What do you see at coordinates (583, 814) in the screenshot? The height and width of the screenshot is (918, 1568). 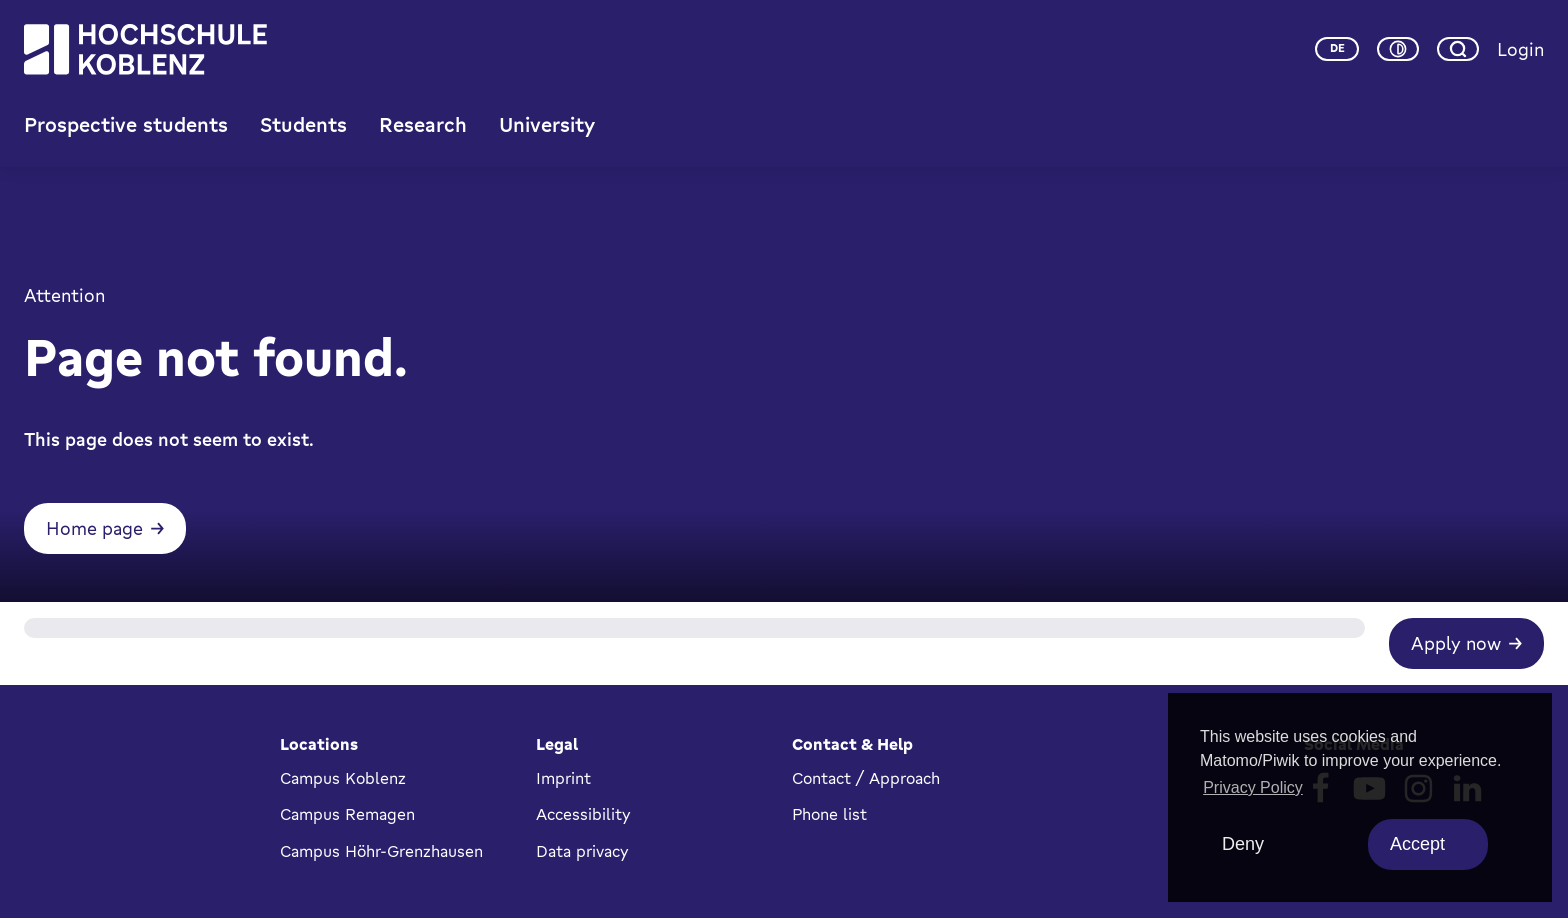 I see `Accessibility` at bounding box center [583, 814].